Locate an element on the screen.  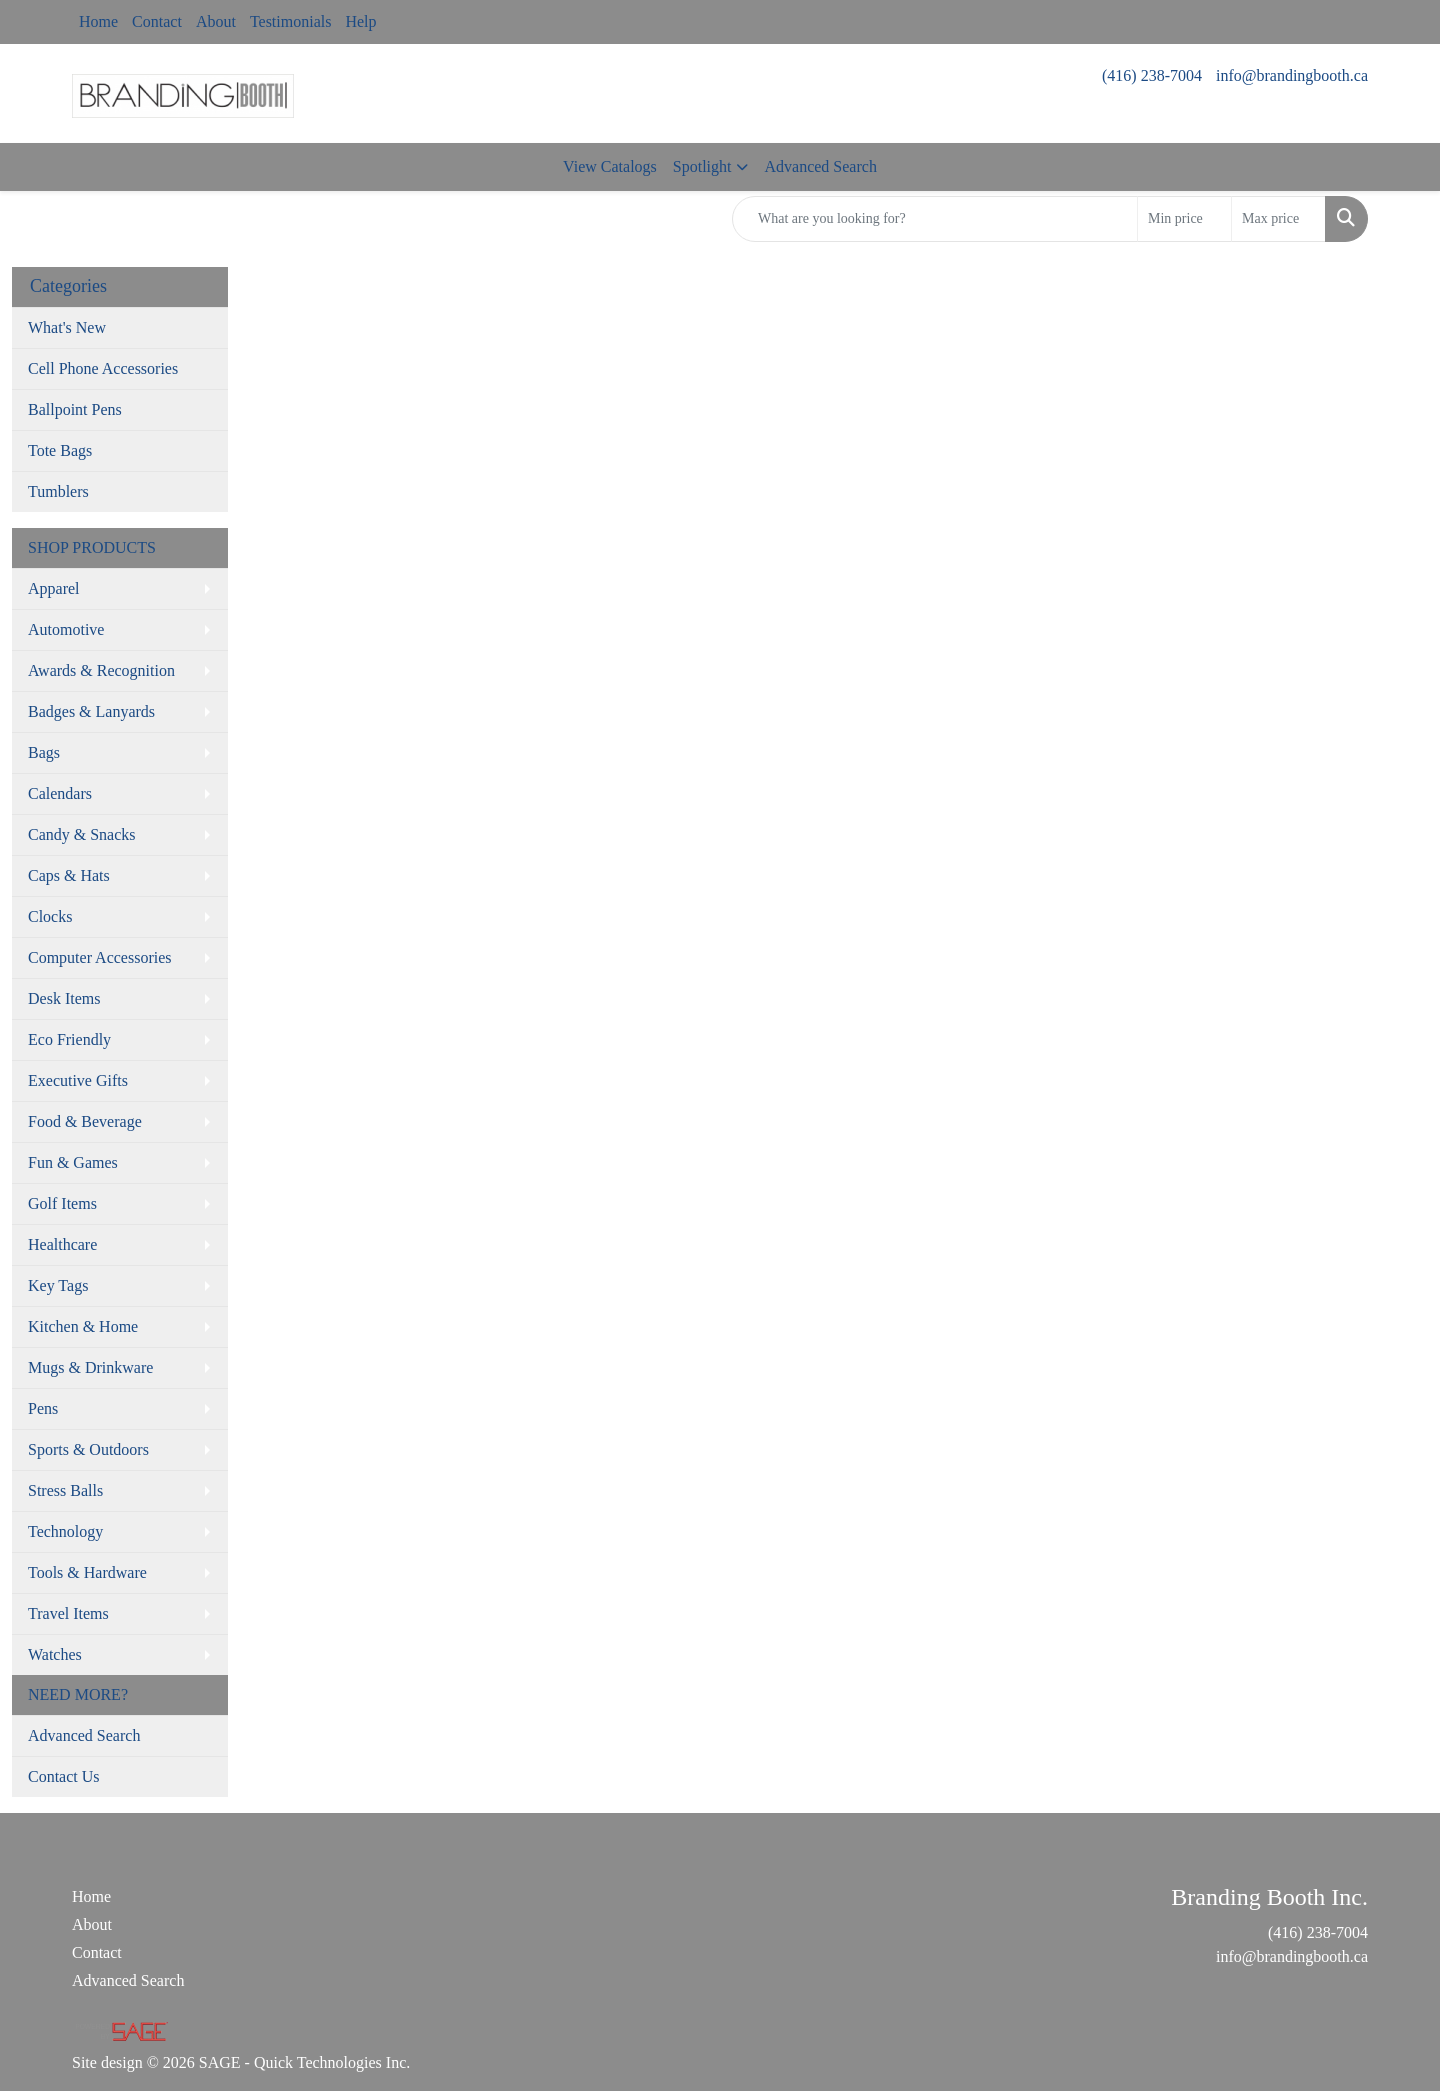
Badges & Lanyards is located at coordinates (91, 711).